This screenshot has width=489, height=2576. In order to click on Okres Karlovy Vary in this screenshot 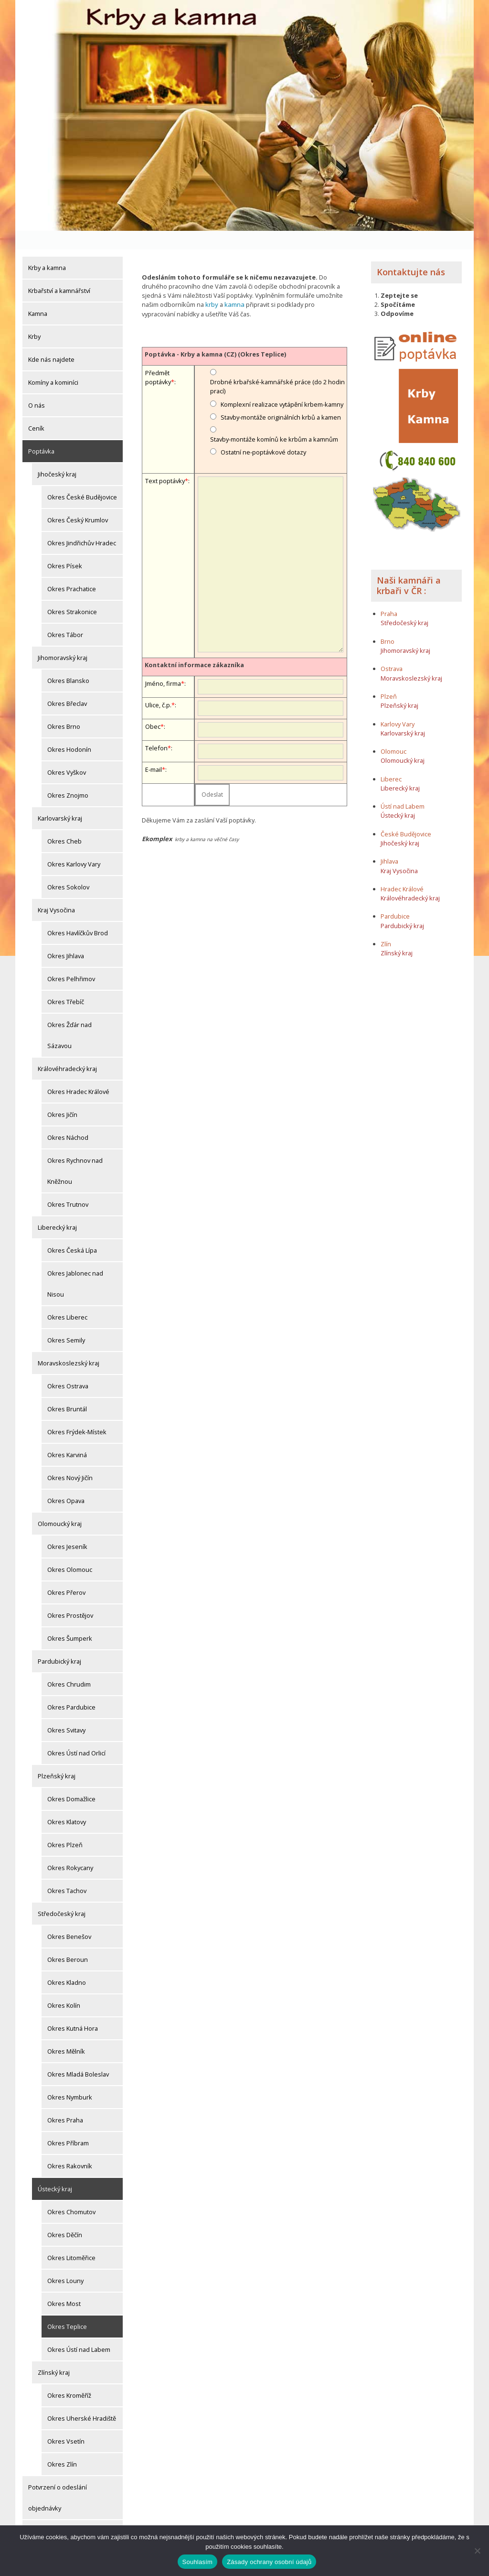, I will do `click(73, 845)`.